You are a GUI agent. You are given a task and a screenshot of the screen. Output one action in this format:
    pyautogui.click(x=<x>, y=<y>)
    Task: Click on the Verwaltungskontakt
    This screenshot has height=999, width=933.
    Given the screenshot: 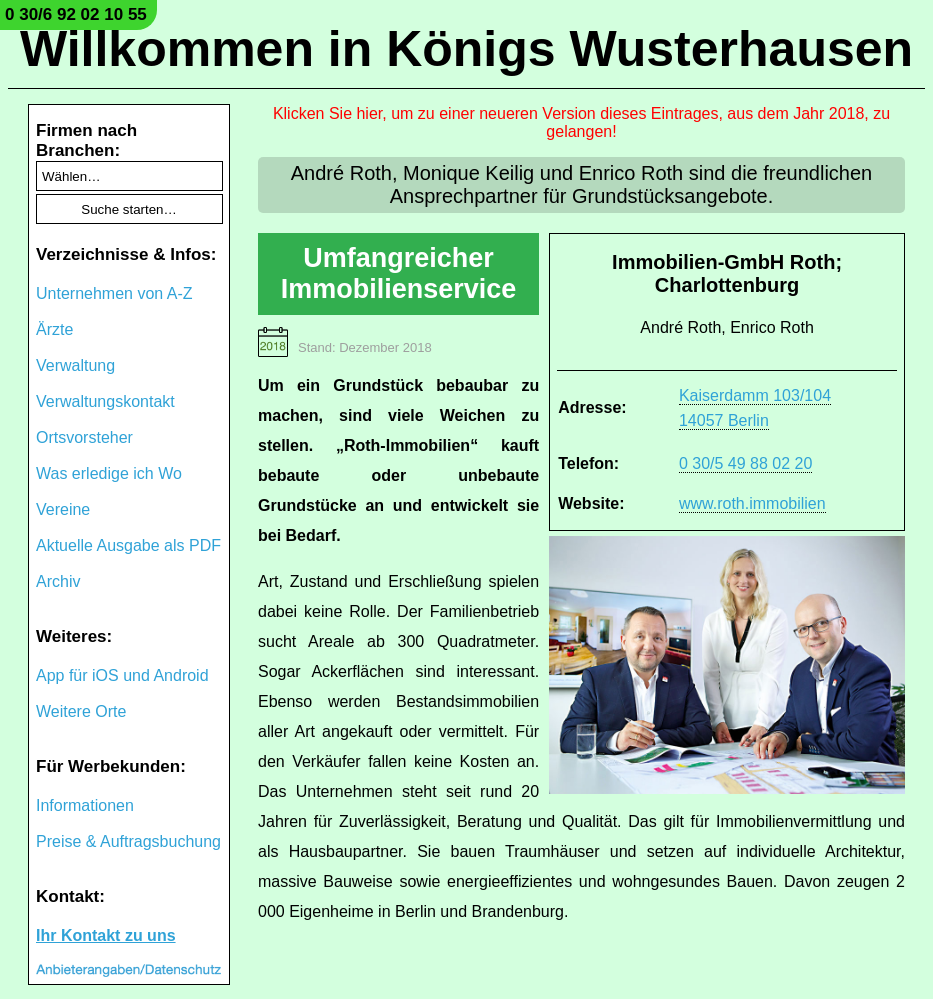 What is the action you would take?
    pyautogui.click(x=105, y=401)
    